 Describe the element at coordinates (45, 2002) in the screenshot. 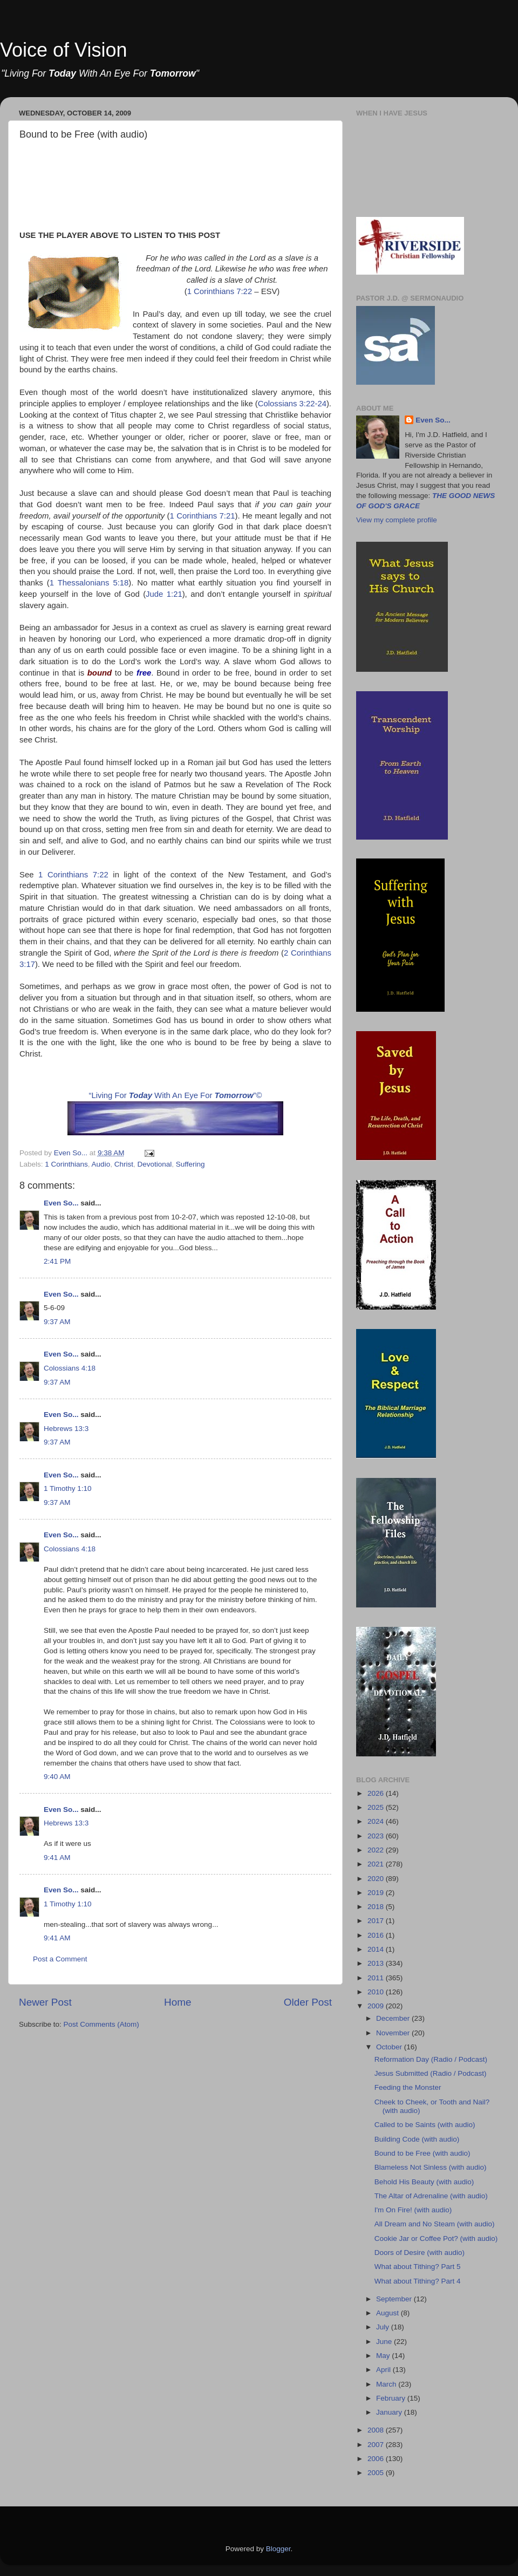

I see `Newer Post` at that location.